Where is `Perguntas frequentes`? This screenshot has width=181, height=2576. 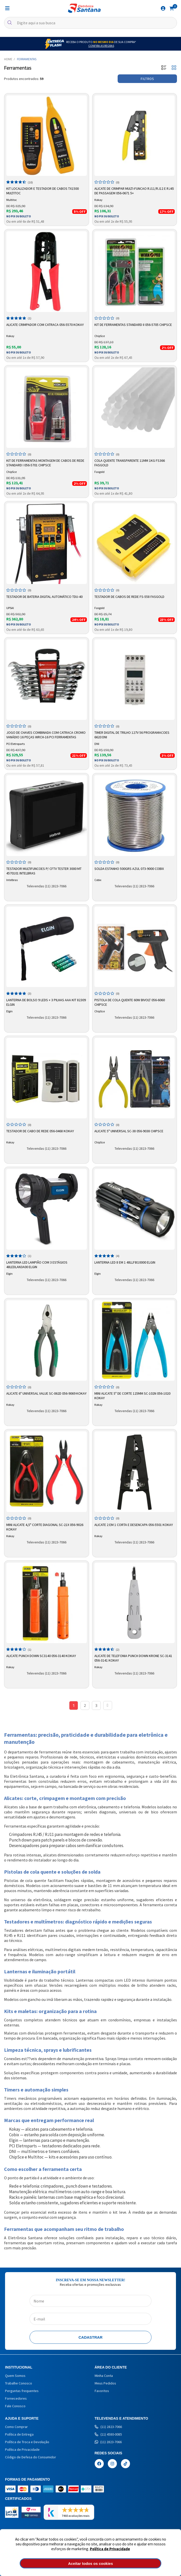 Perguntas frequentes is located at coordinates (22, 2391).